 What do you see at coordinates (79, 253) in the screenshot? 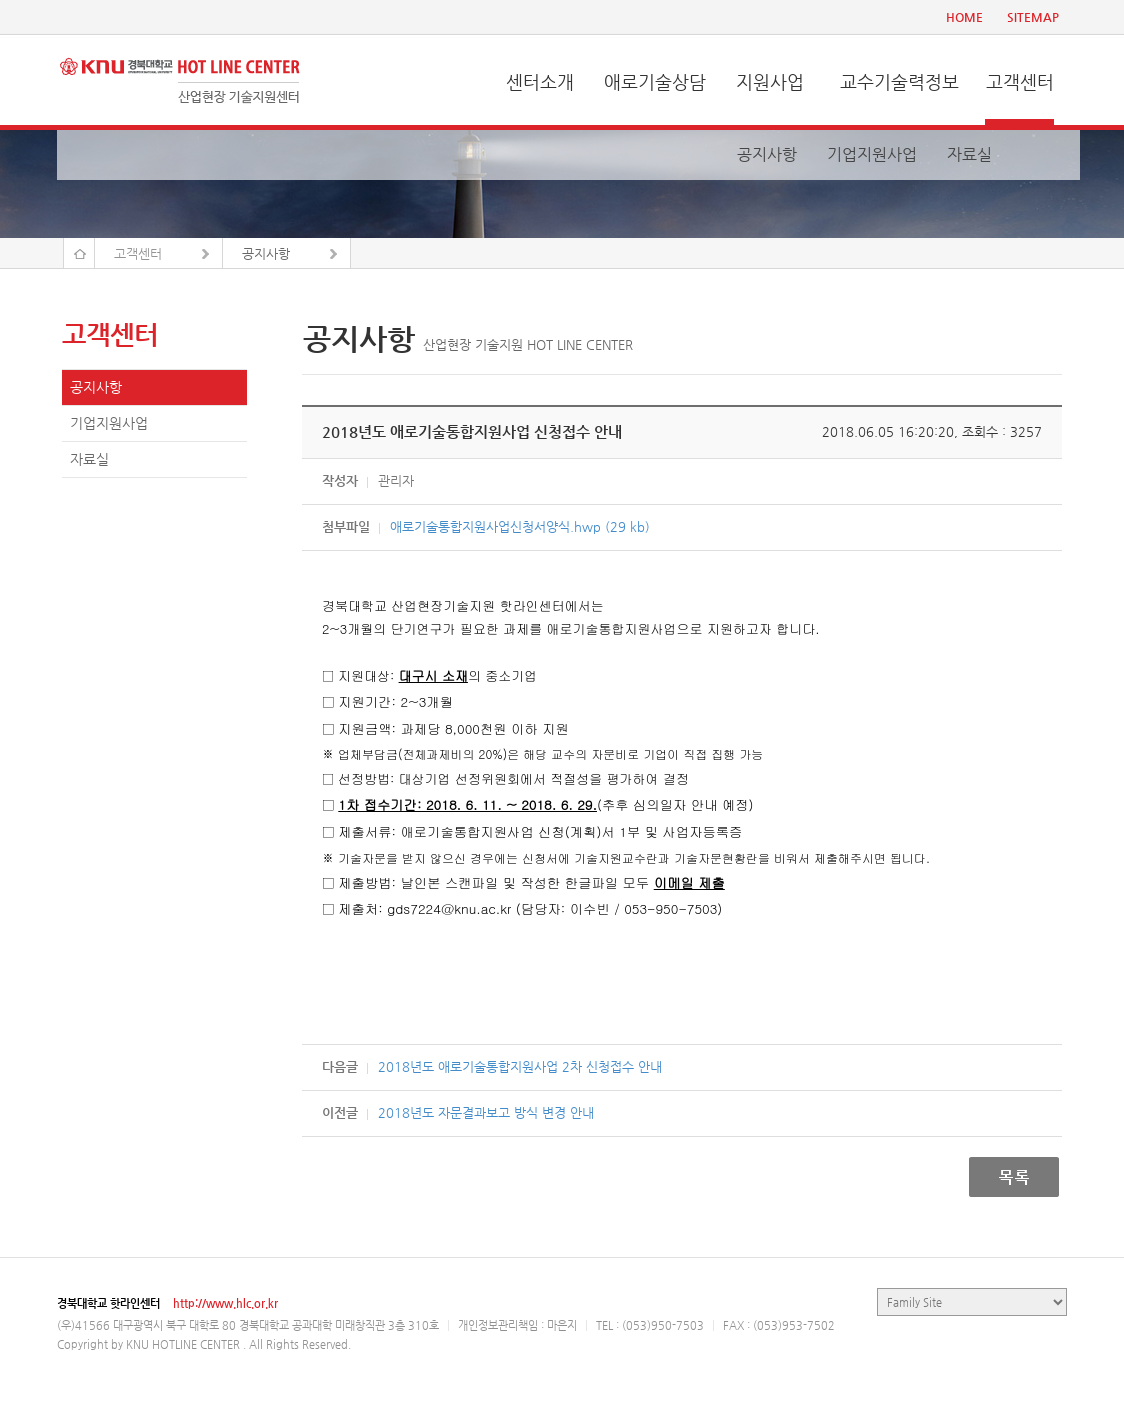
I see `Home` at bounding box center [79, 253].